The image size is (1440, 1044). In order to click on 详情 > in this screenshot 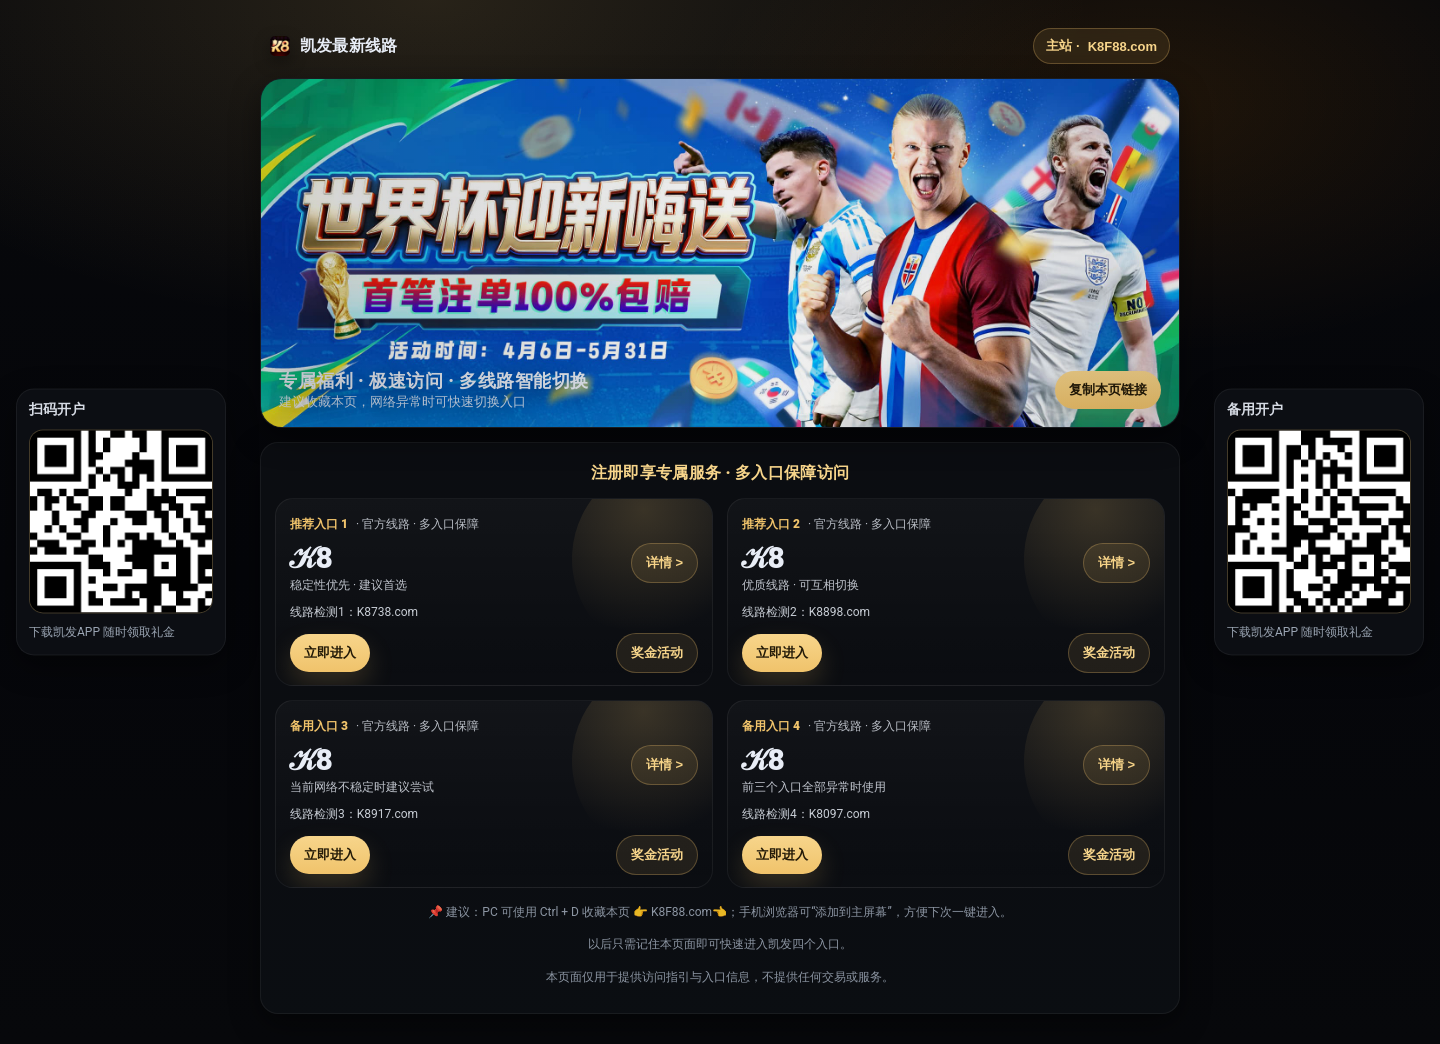, I will do `click(664, 562)`.